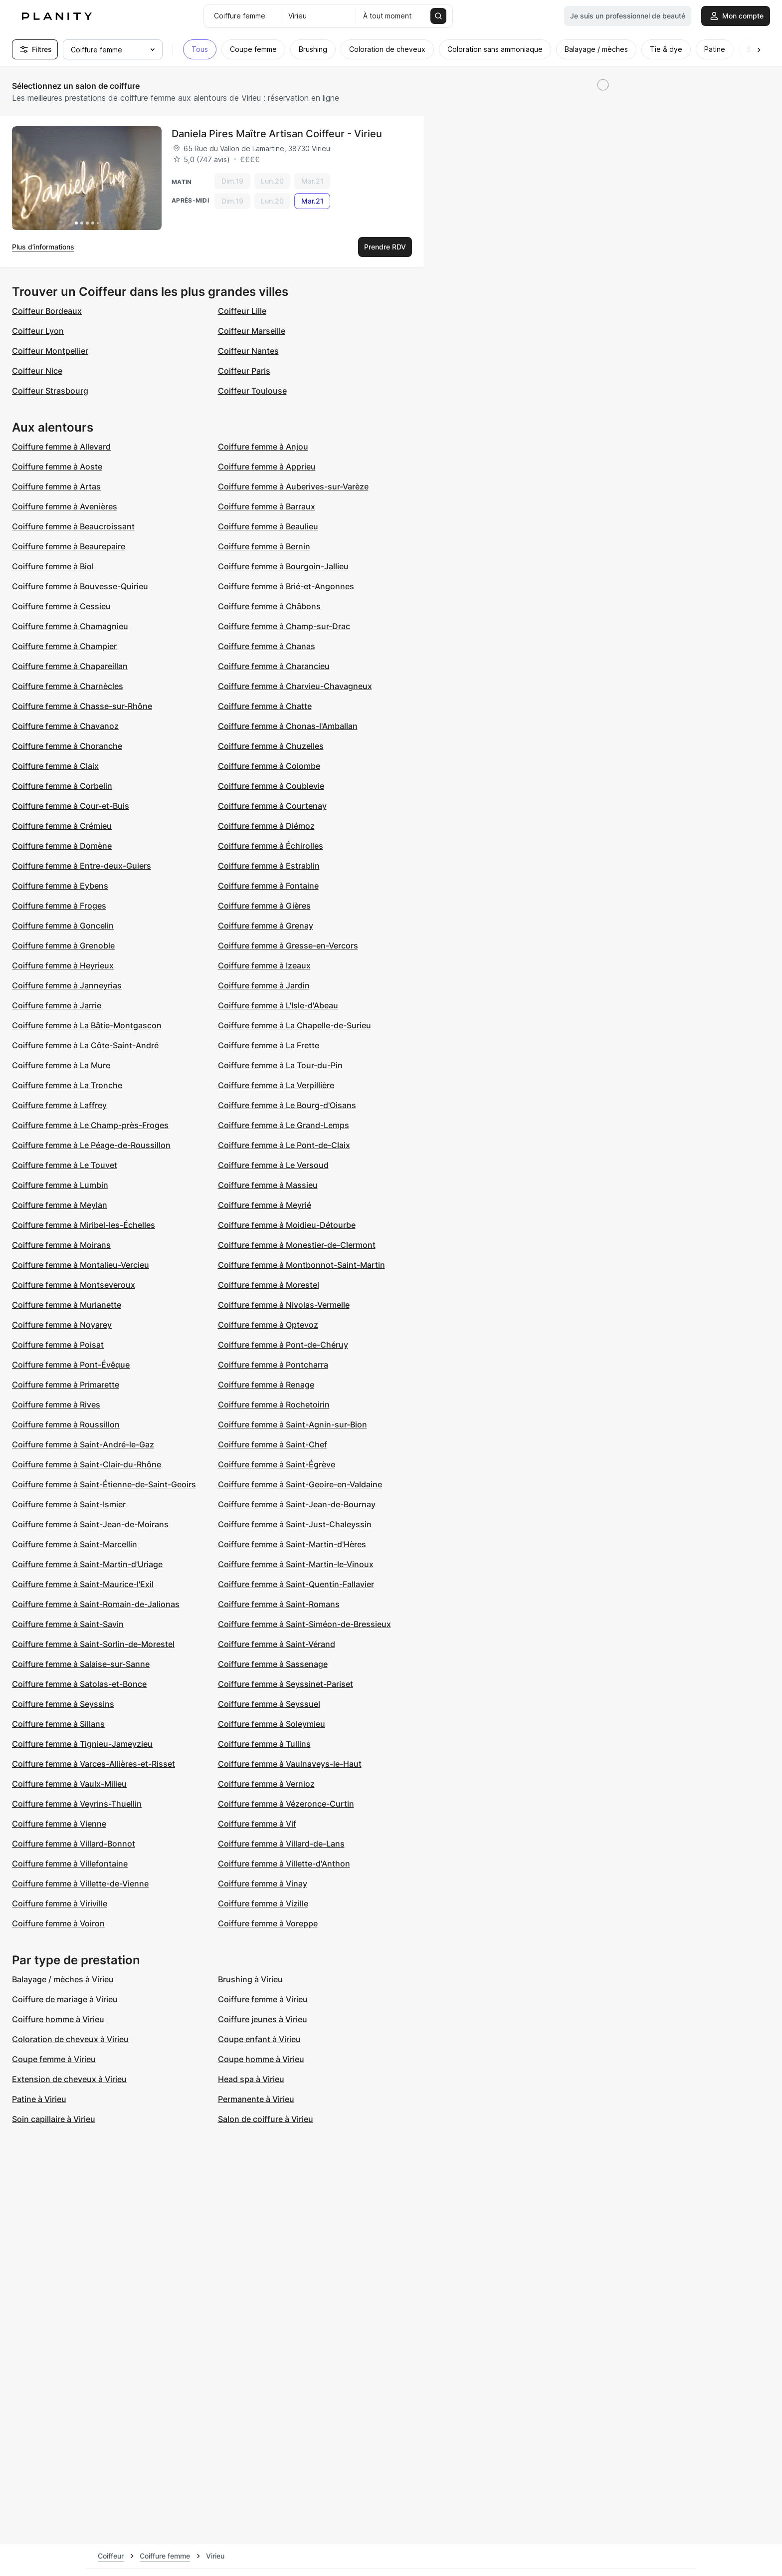 Image resolution: width=782 pixels, height=2576 pixels. I want to click on Coiffure femme à Grenoble, so click(63, 945).